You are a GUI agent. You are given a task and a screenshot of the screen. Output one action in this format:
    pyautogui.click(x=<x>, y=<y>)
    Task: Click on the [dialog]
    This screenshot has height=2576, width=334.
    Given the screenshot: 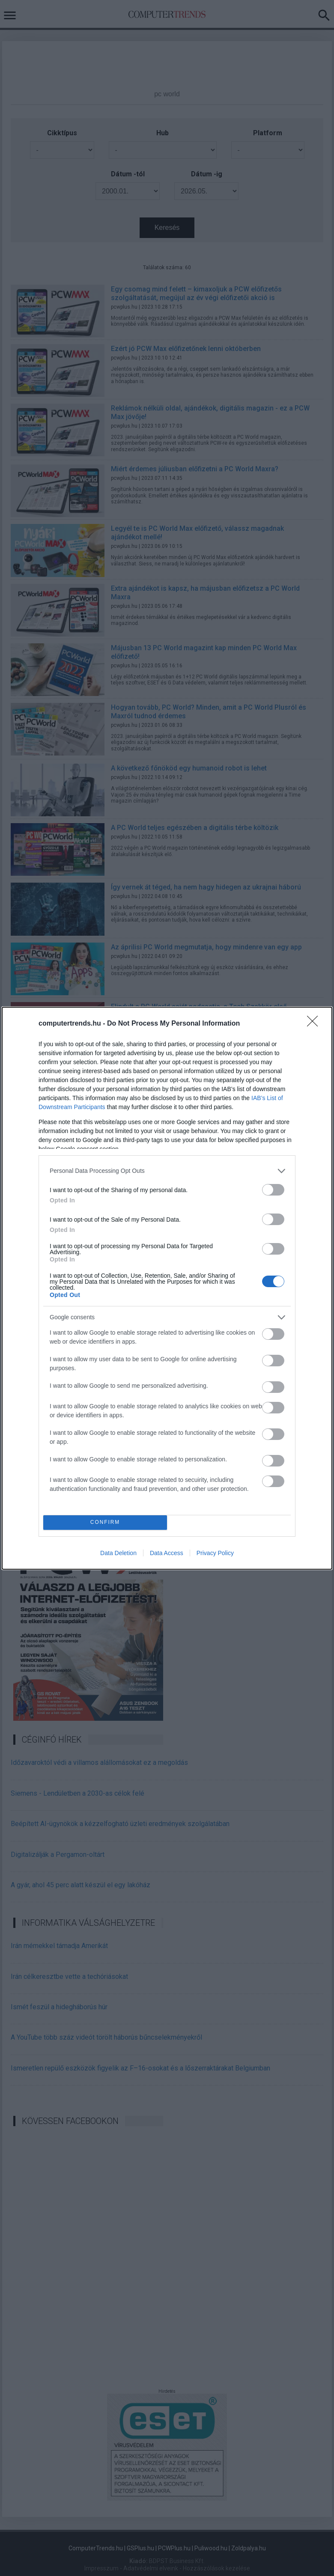 What is the action you would take?
    pyautogui.click(x=167, y=1288)
    